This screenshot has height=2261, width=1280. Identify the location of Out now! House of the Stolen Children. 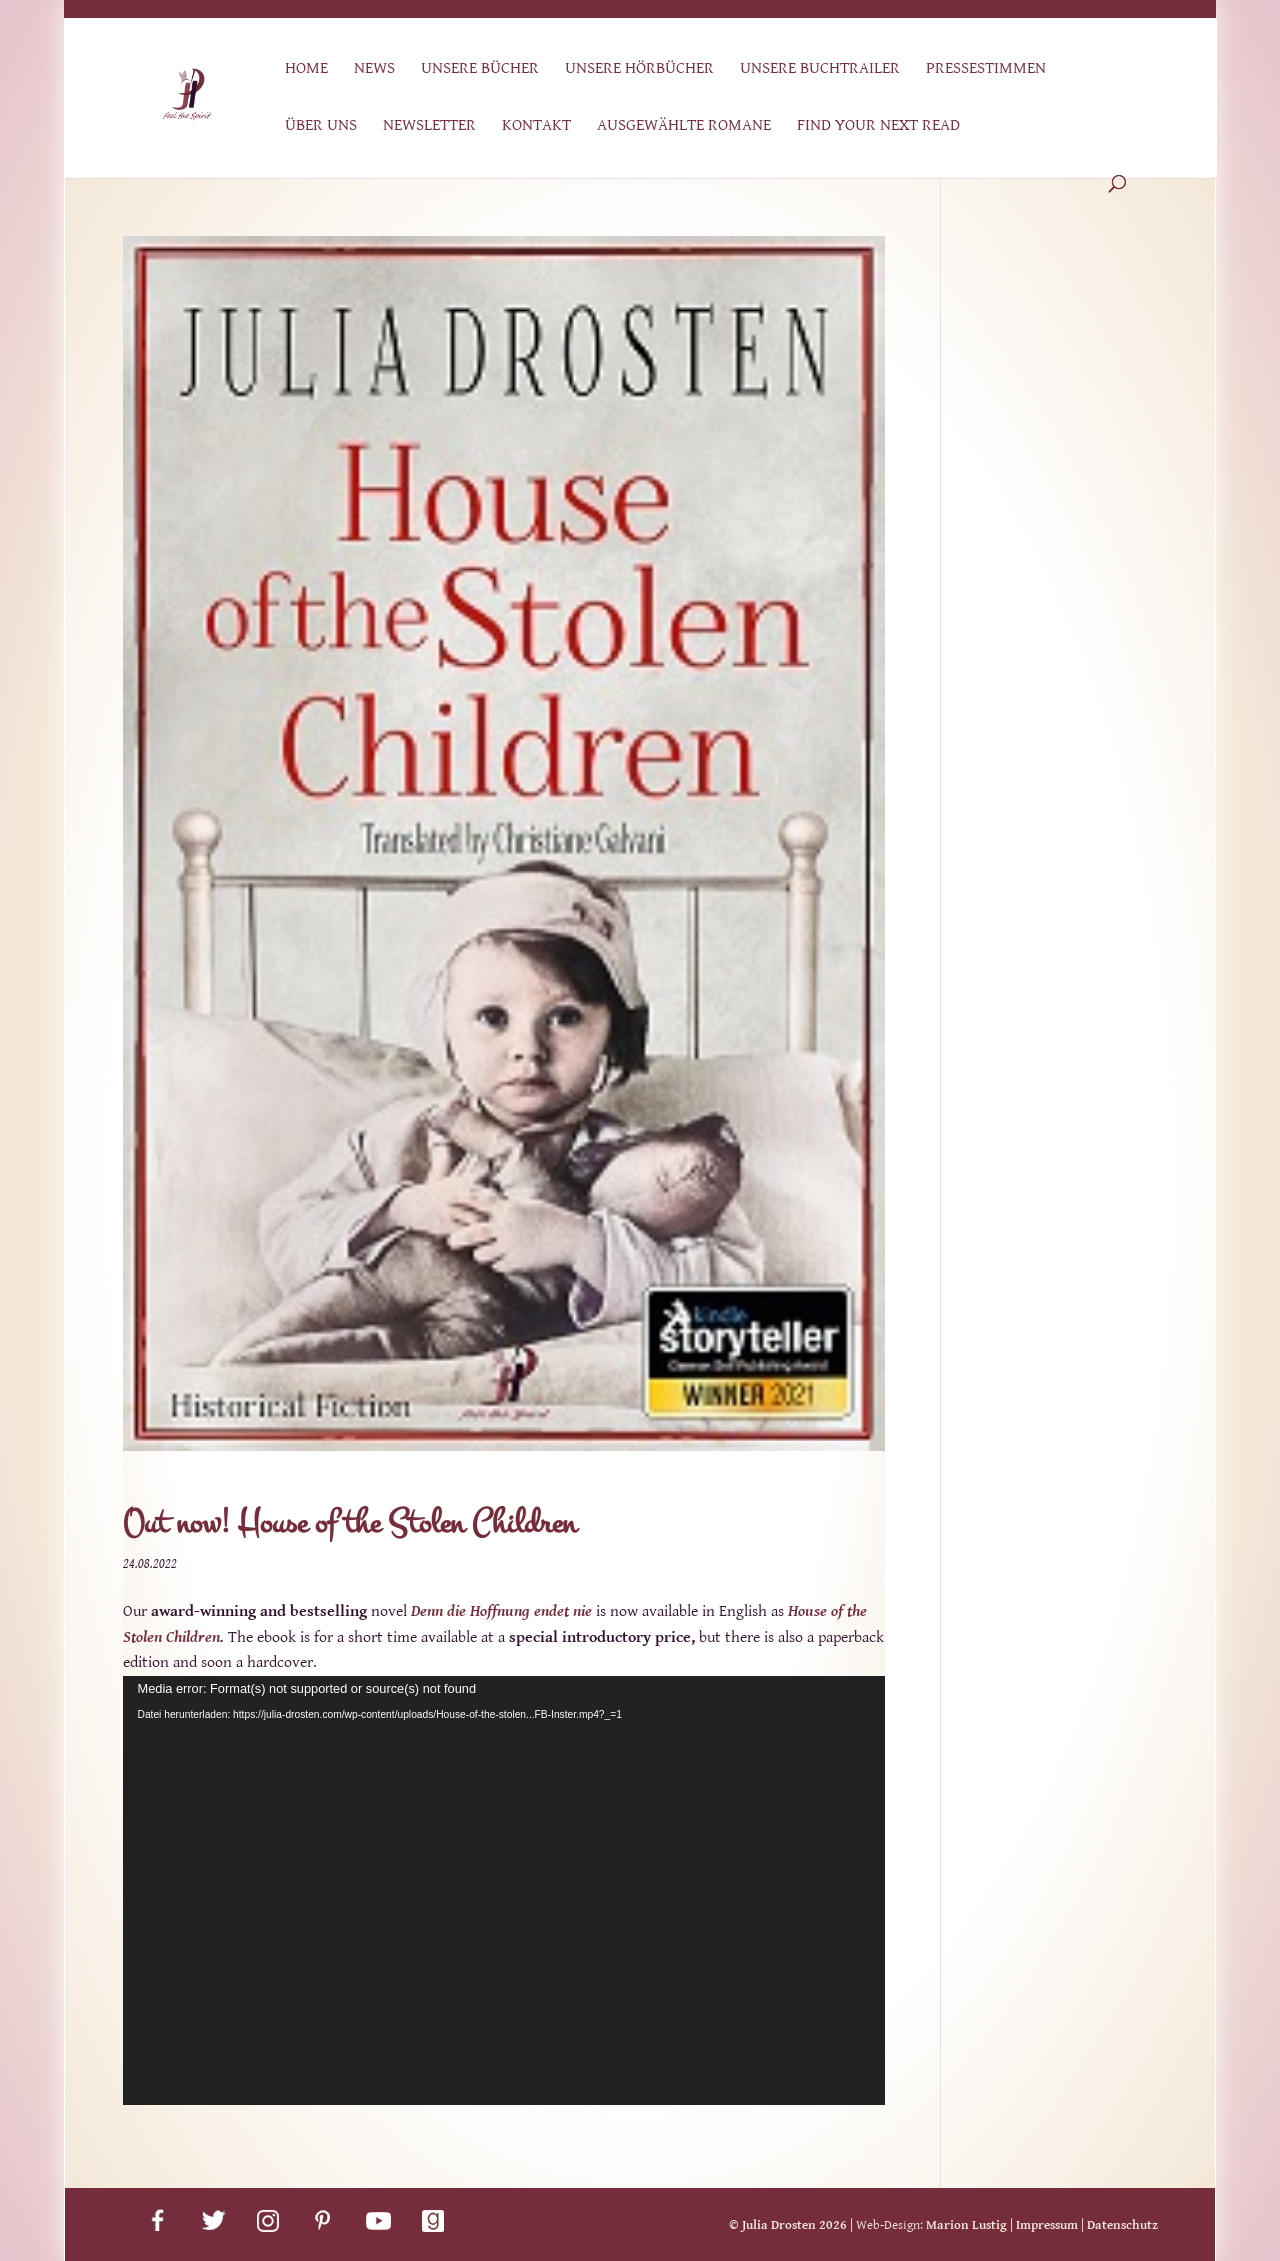
(349, 1523).